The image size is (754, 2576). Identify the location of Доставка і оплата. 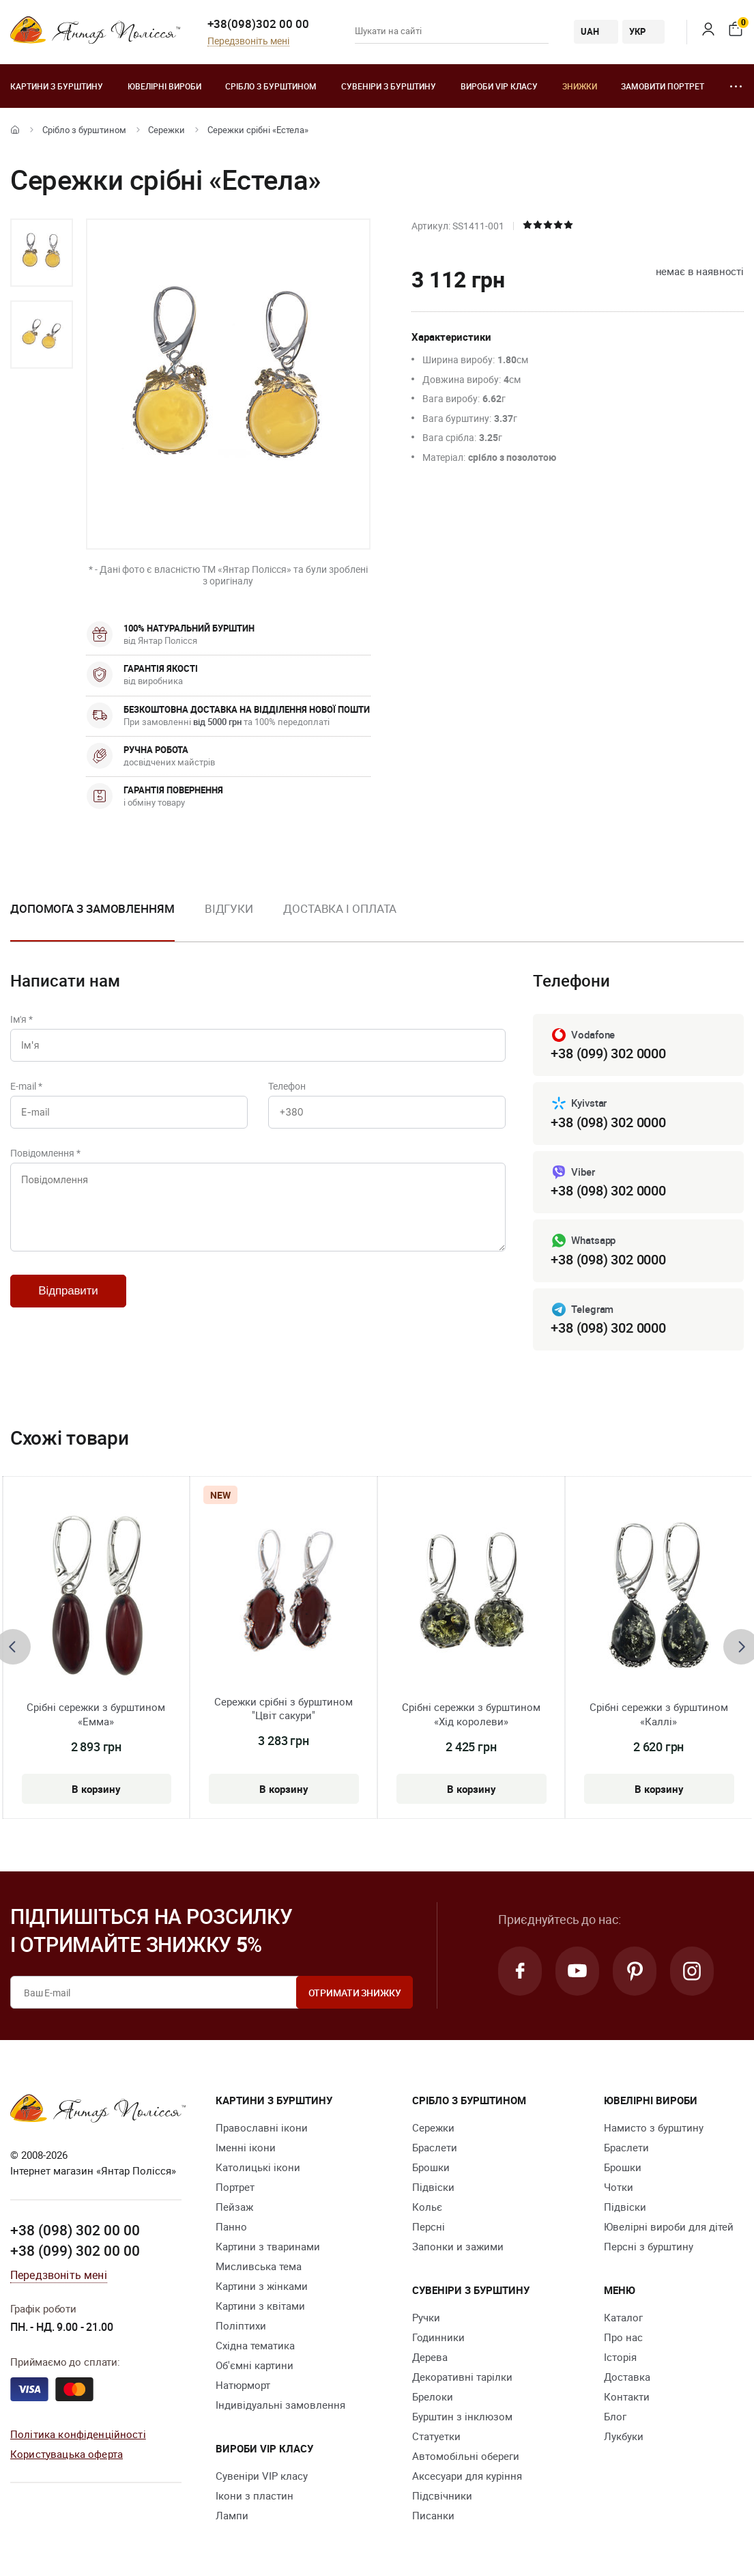
(339, 908).